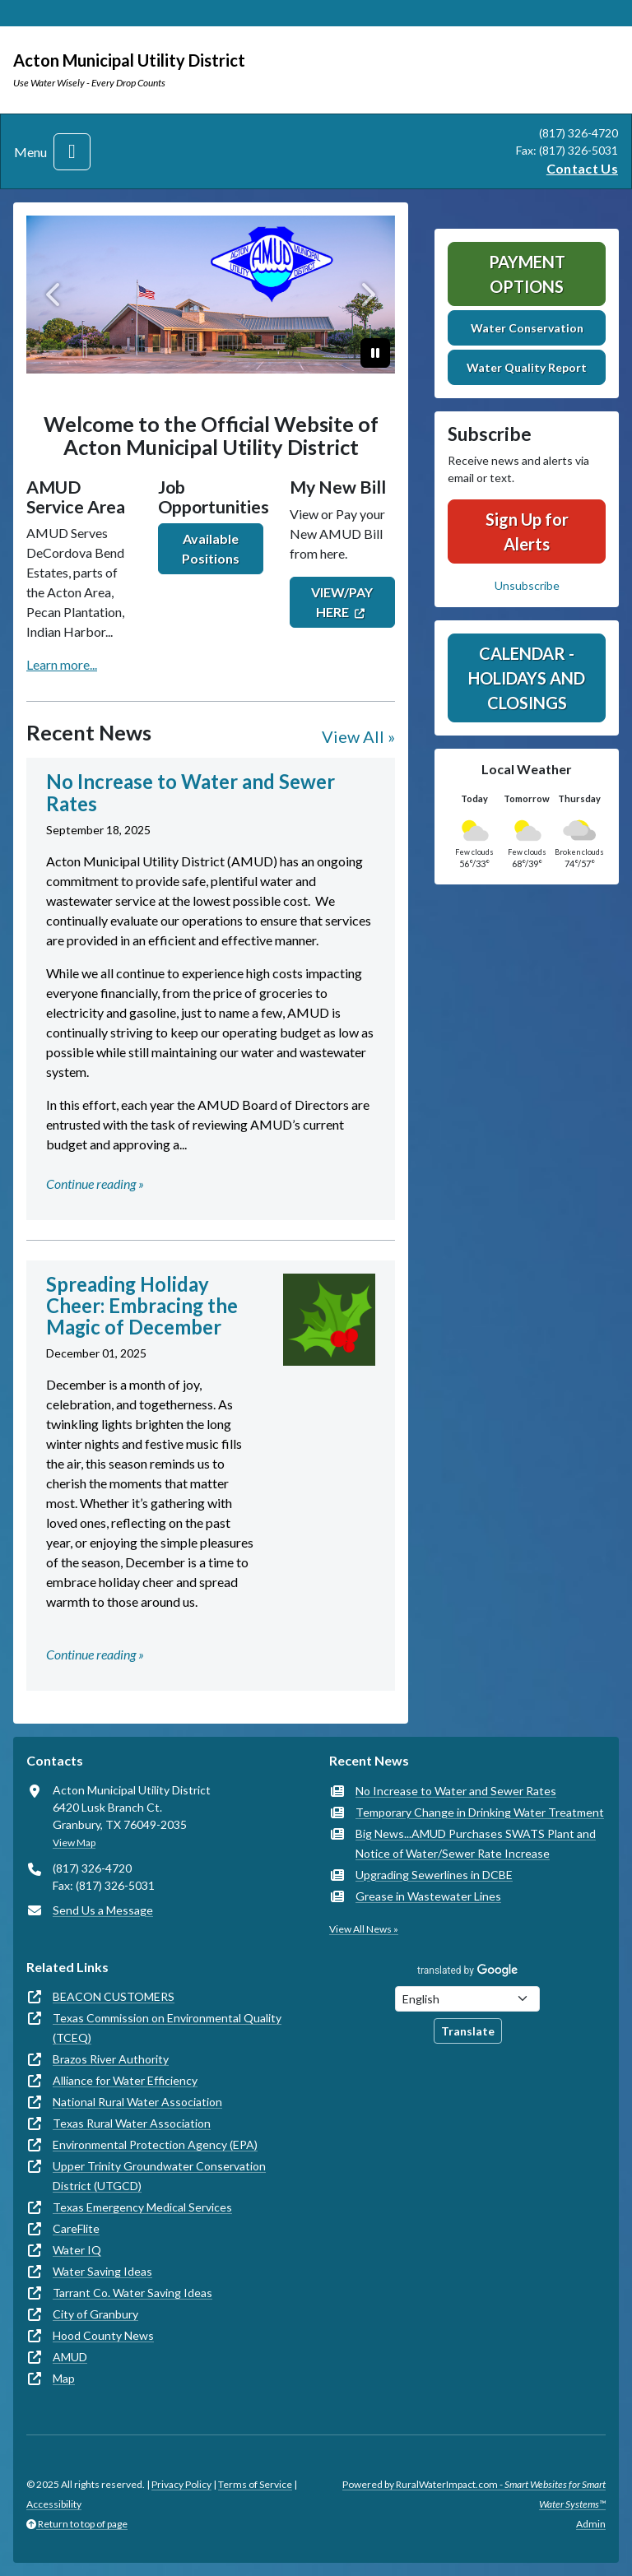 This screenshot has height=2576, width=632. What do you see at coordinates (456, 1791) in the screenshot?
I see `No Increase to Water and Sewer Rates` at bounding box center [456, 1791].